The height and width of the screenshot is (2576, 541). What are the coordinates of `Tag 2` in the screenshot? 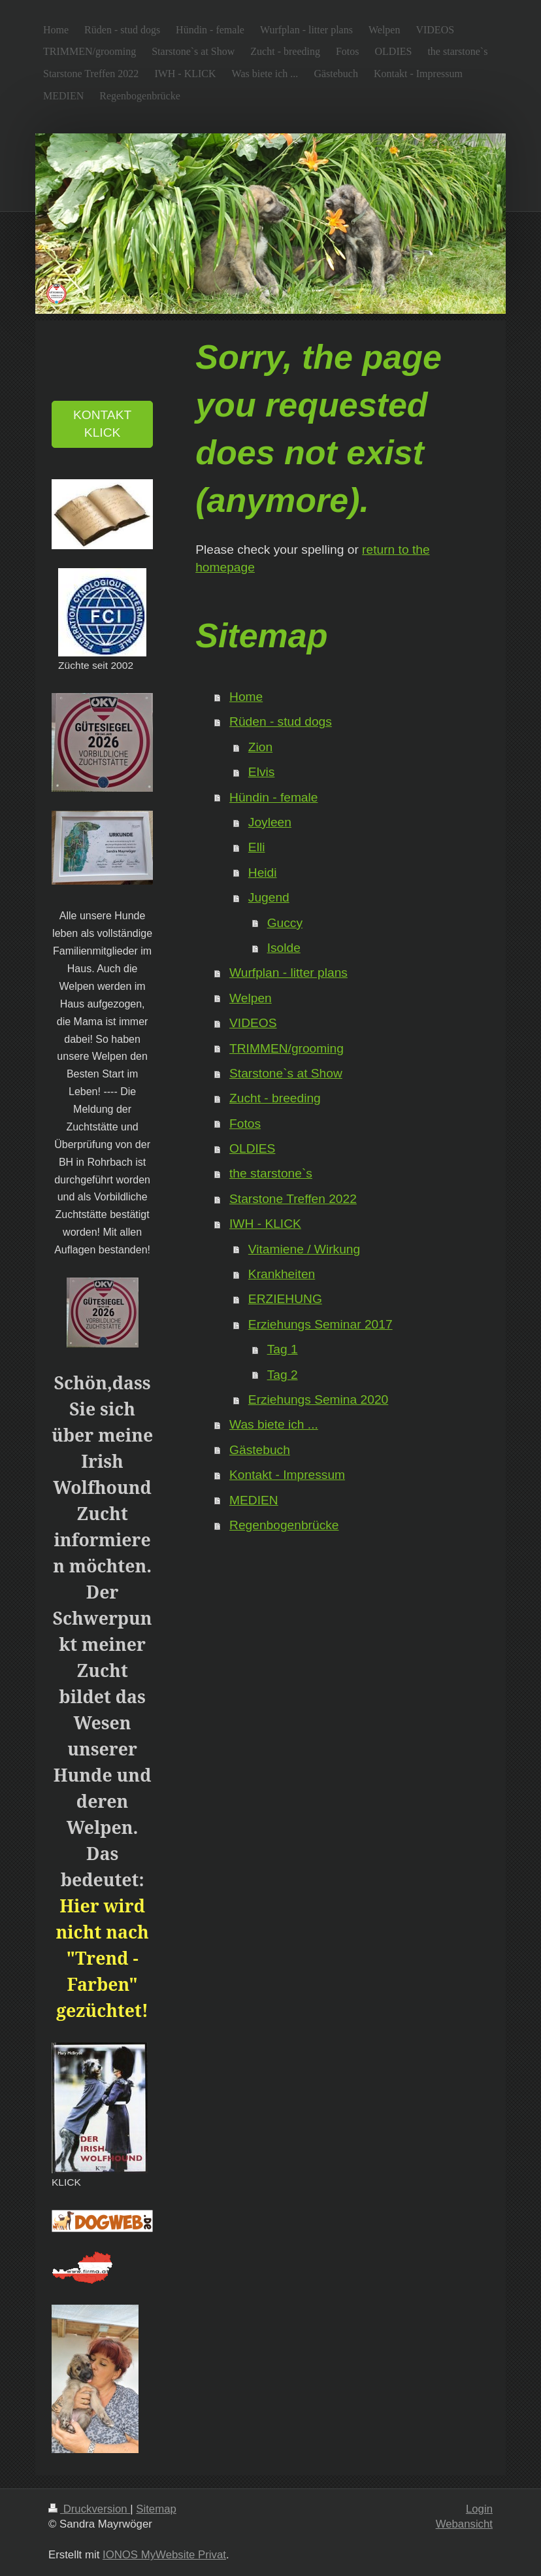 It's located at (282, 1374).